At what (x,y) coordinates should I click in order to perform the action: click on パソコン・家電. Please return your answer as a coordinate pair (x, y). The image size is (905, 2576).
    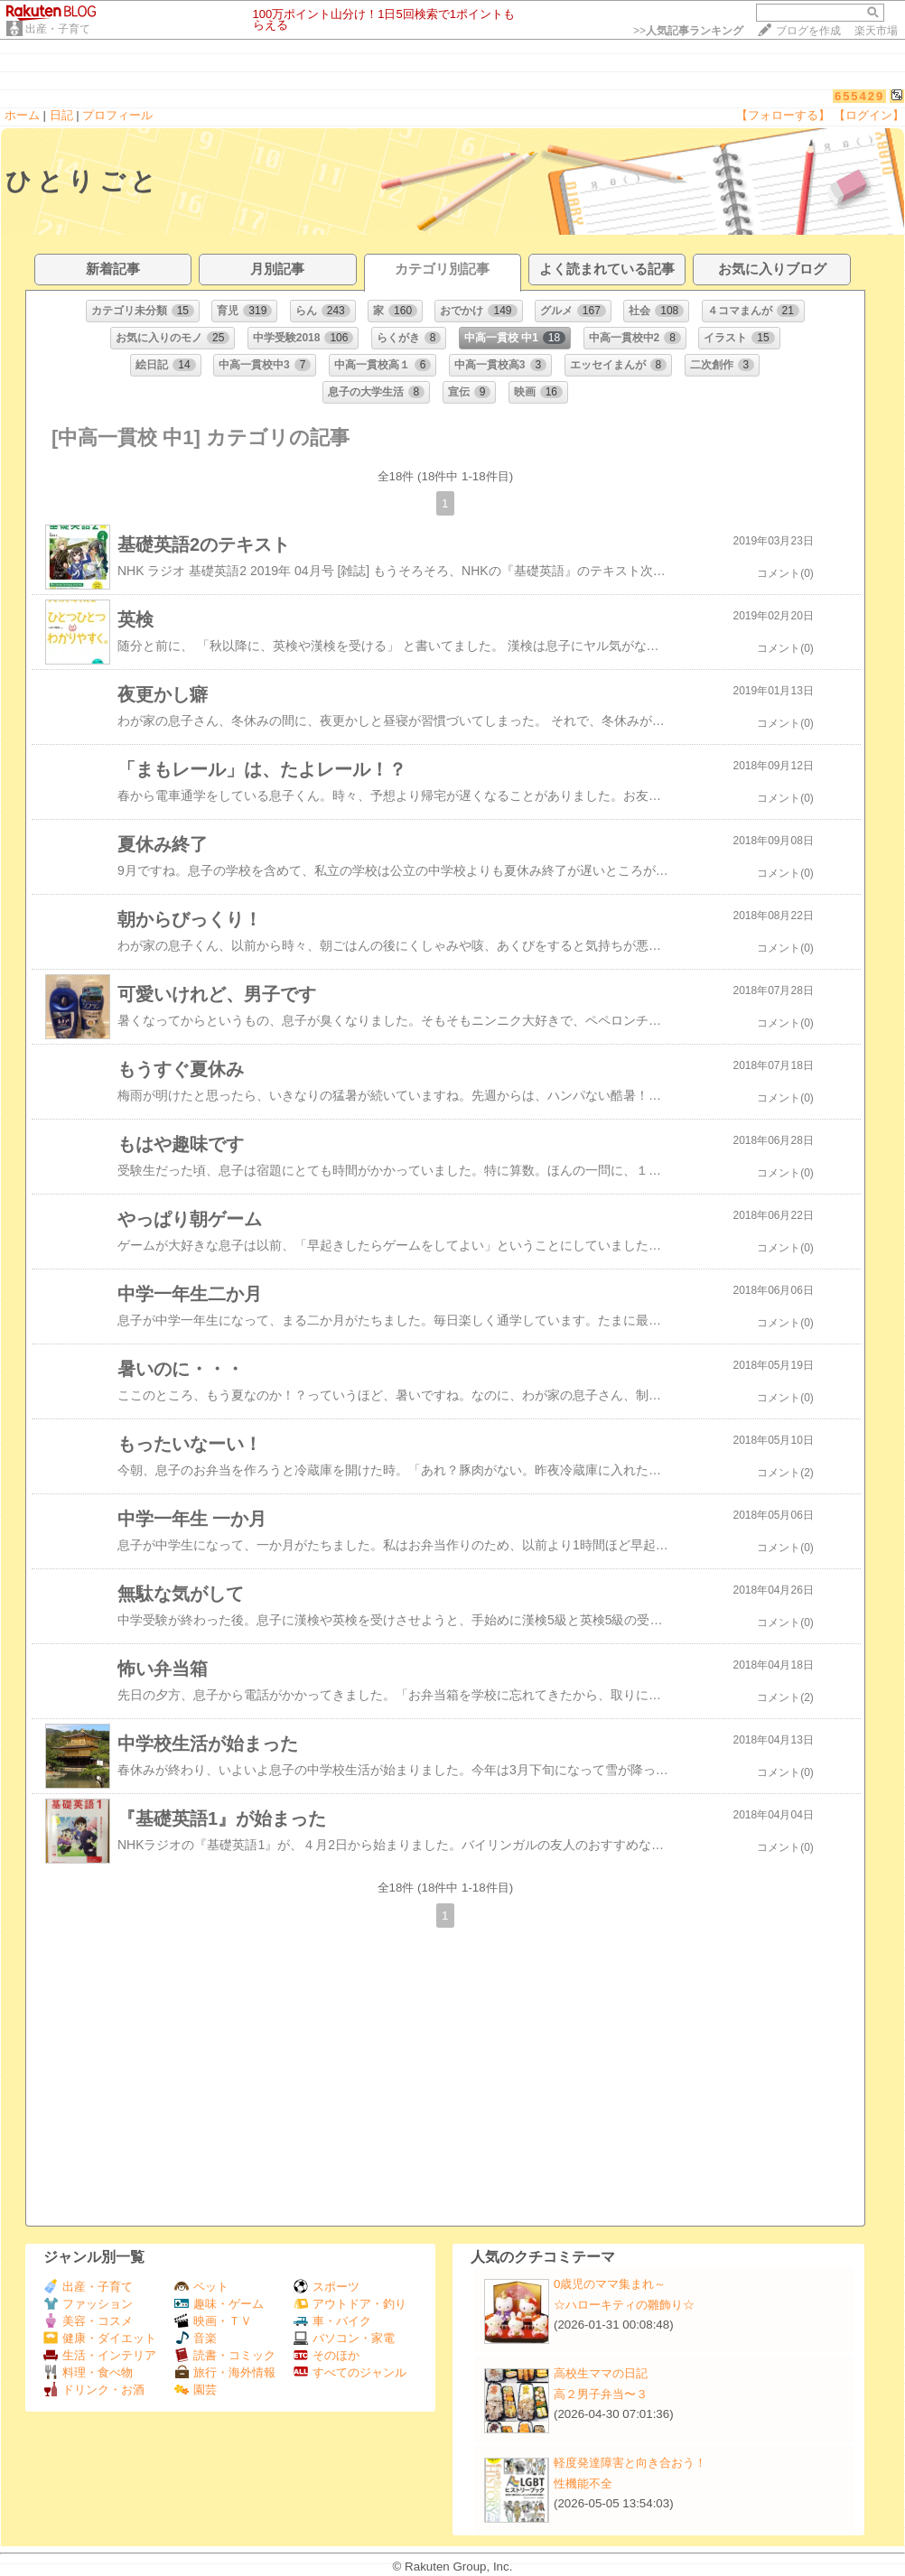
    Looking at the image, I should click on (344, 2338).